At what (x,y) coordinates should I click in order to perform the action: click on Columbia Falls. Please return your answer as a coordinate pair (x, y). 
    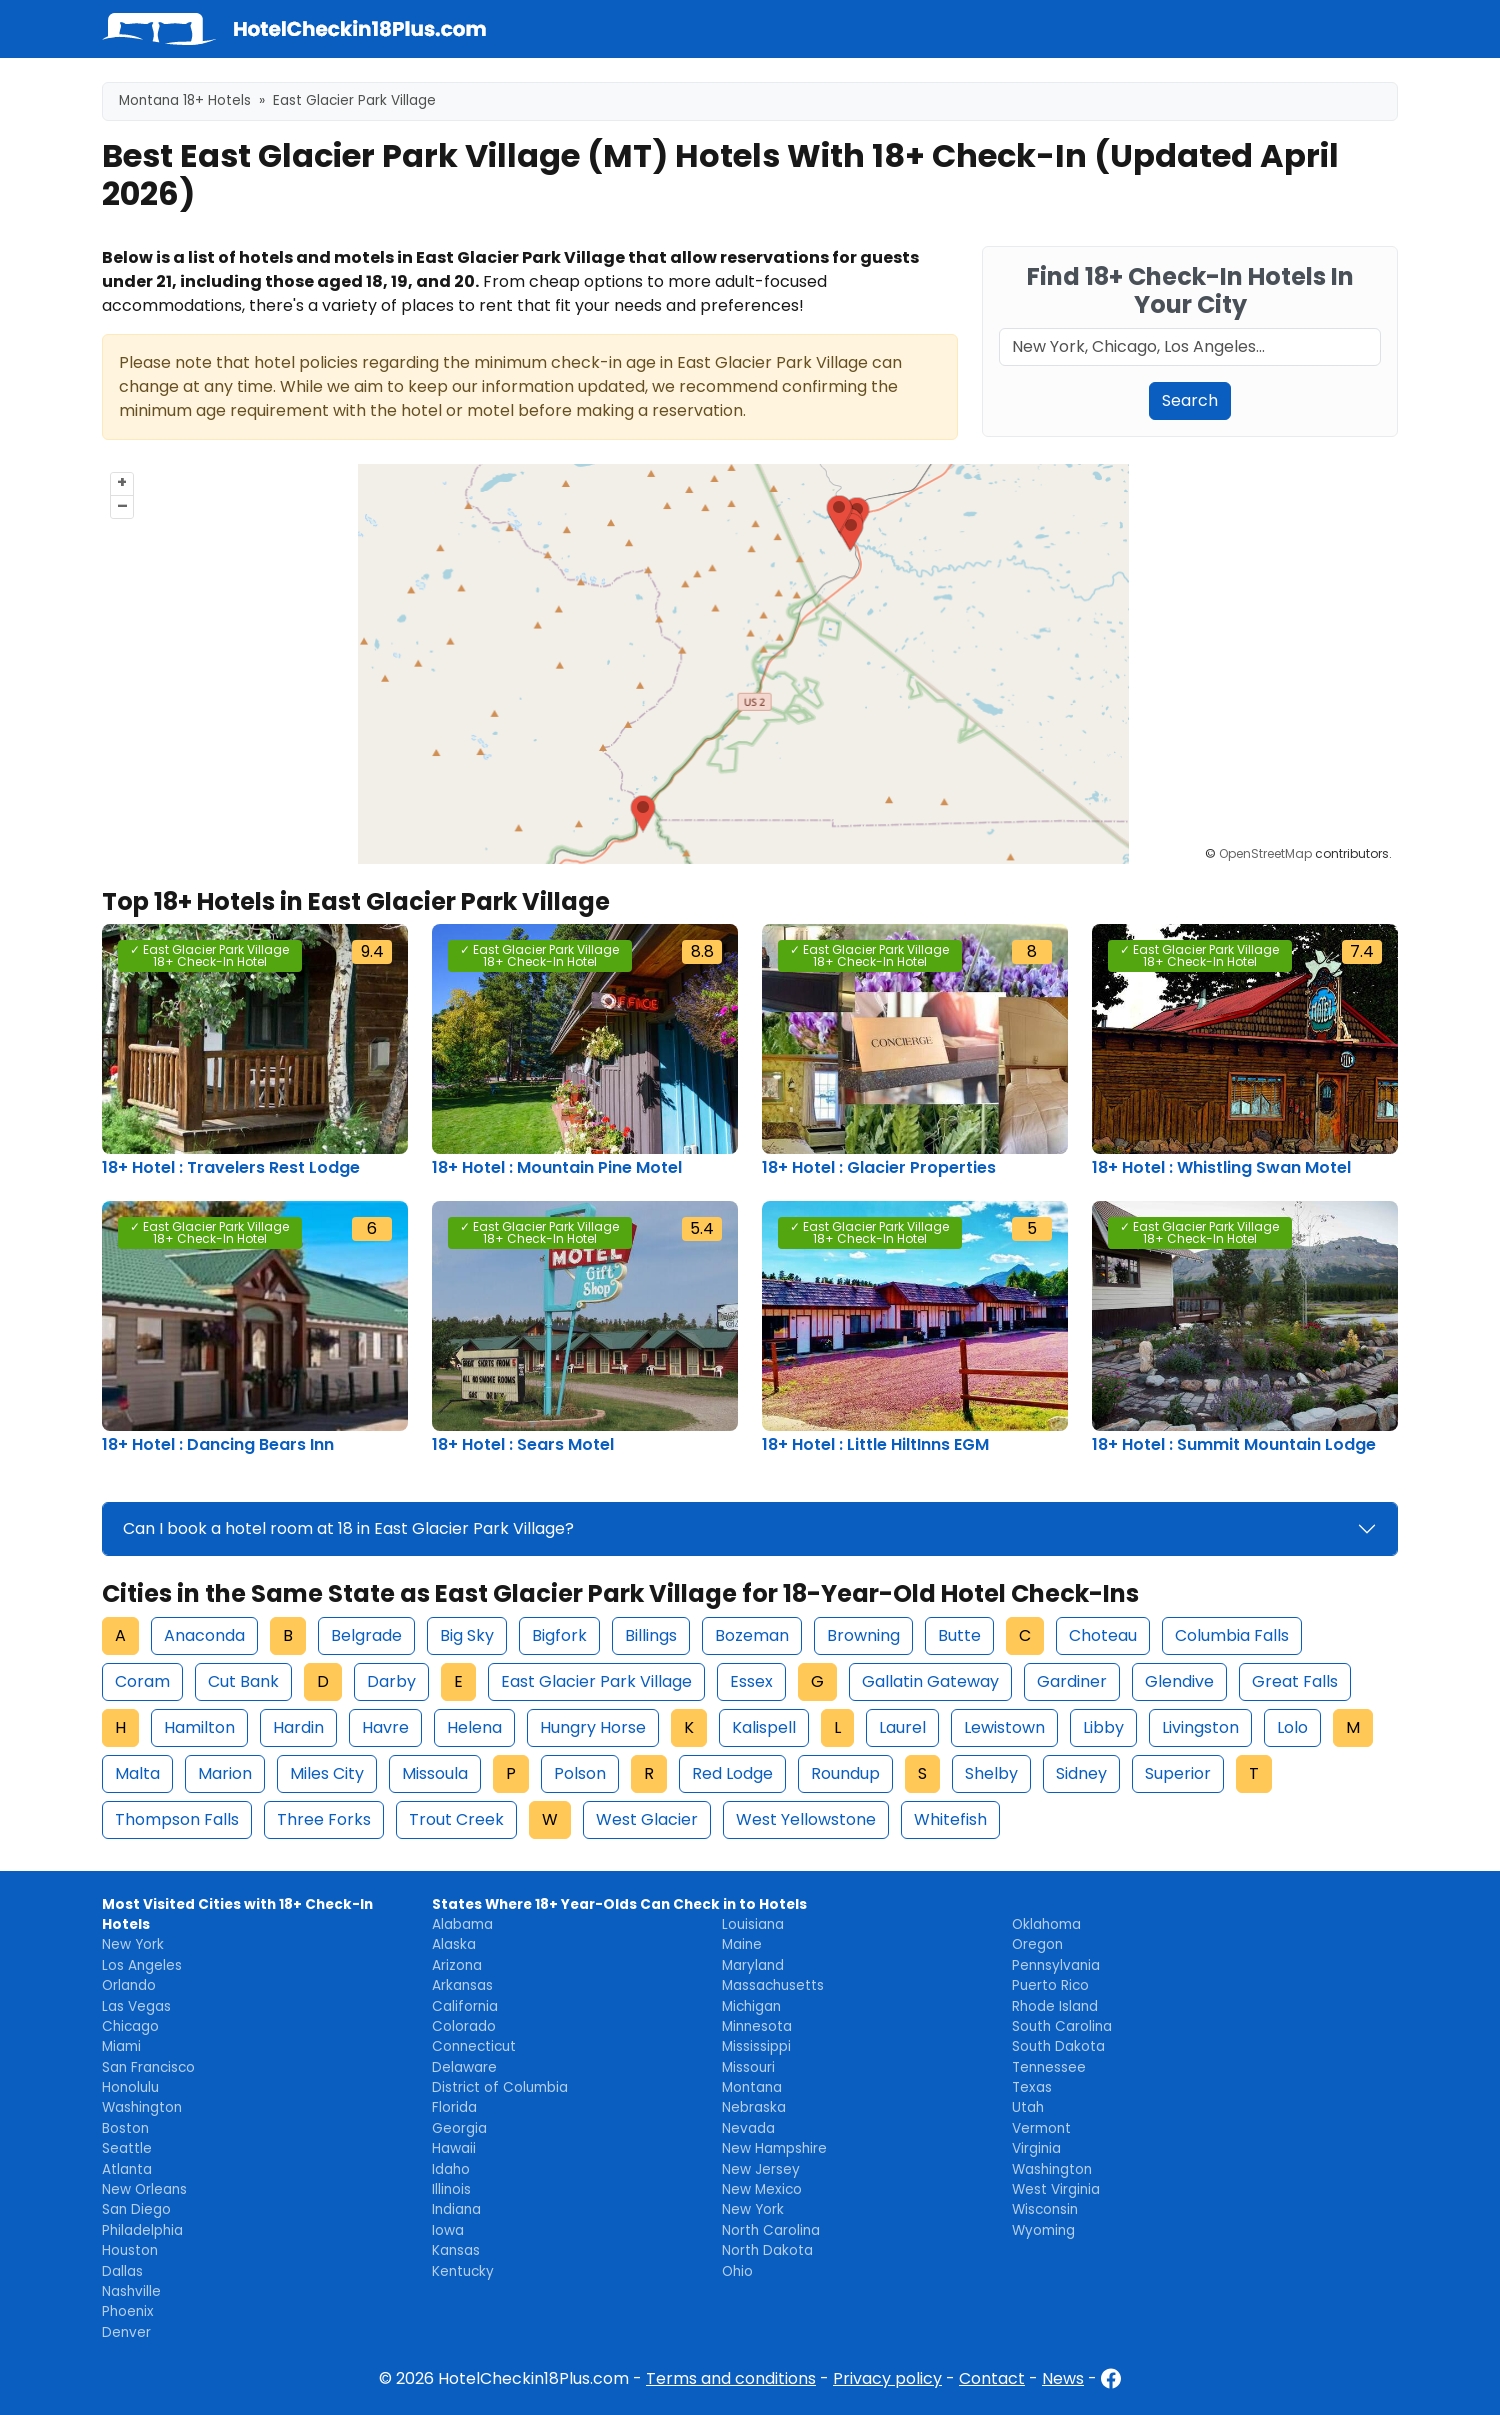
    Looking at the image, I should click on (1232, 1635).